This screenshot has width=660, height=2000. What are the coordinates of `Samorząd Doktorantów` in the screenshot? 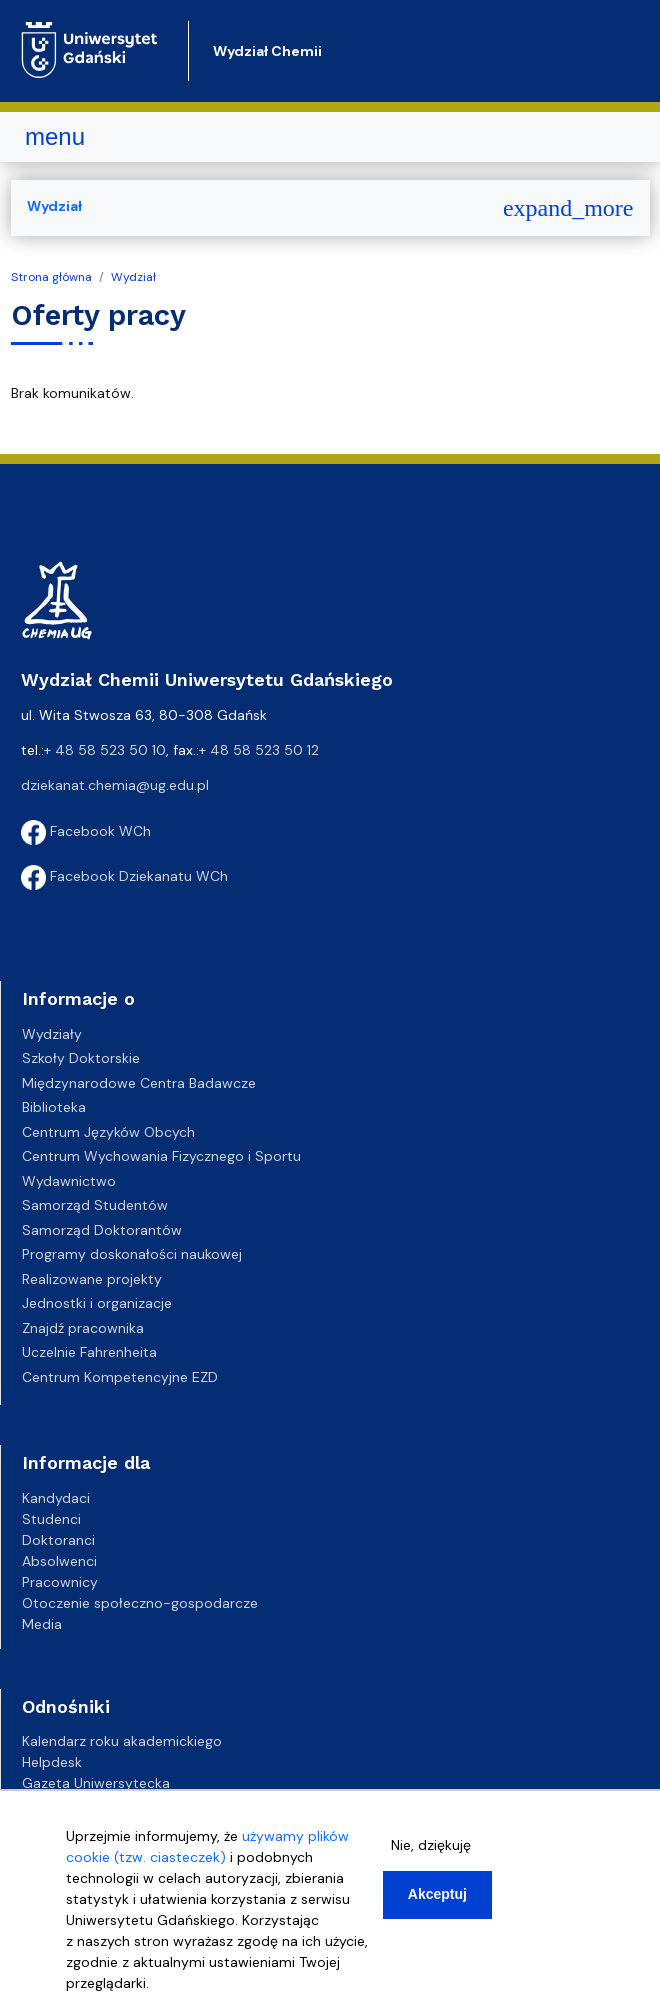 It's located at (102, 1230).